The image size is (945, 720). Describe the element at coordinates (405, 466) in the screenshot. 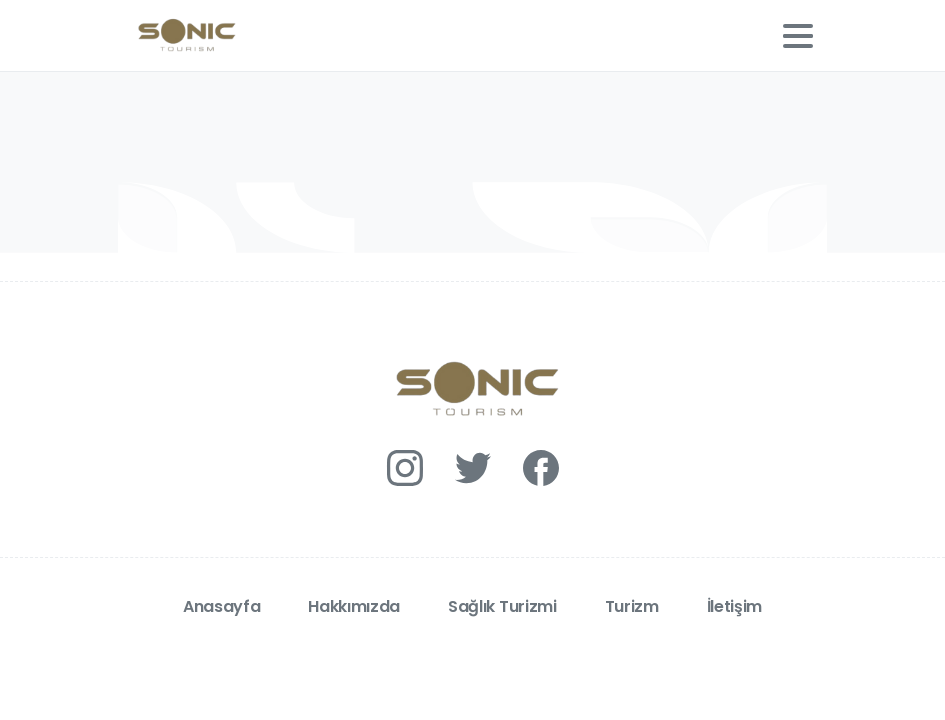

I see `[Solid/pixfort-icon-instagram-1]` at that location.